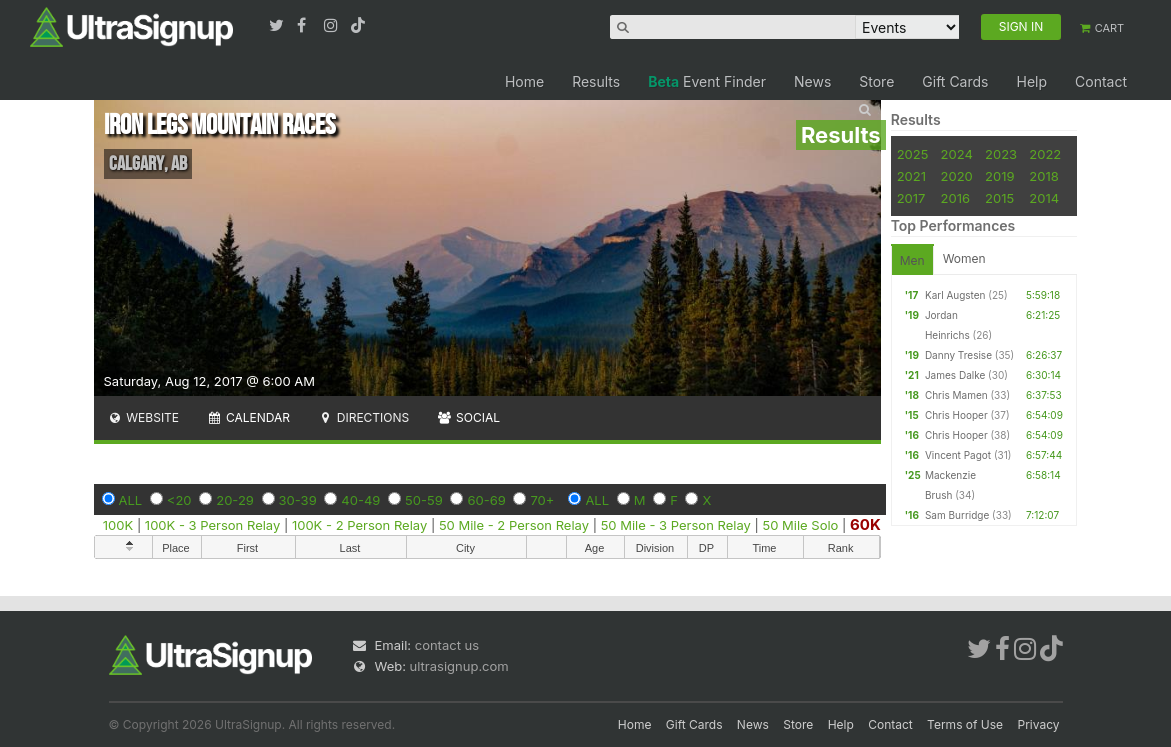 This screenshot has width=1171, height=747. What do you see at coordinates (144, 417) in the screenshot?
I see `Website` at bounding box center [144, 417].